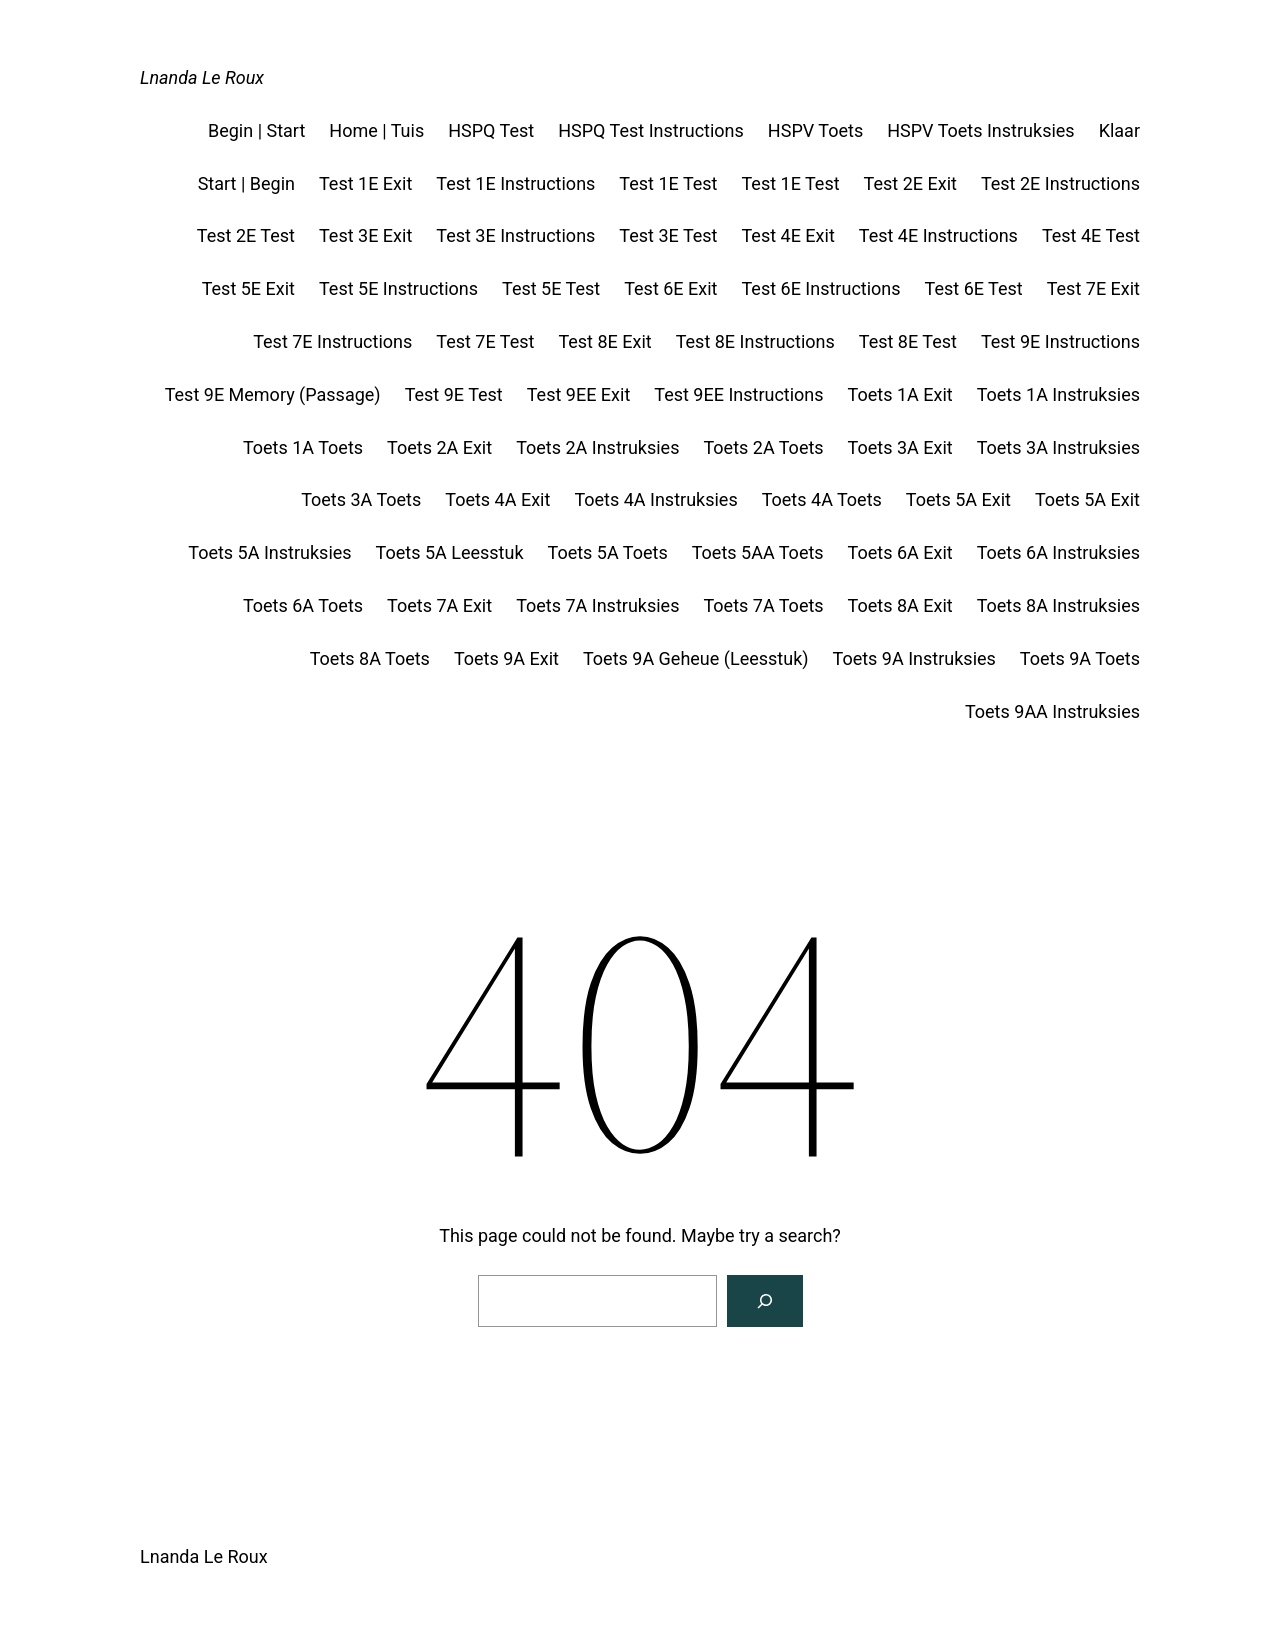 The width and height of the screenshot is (1280, 1636). Describe the element at coordinates (256, 130) in the screenshot. I see `Begin | Start` at that location.